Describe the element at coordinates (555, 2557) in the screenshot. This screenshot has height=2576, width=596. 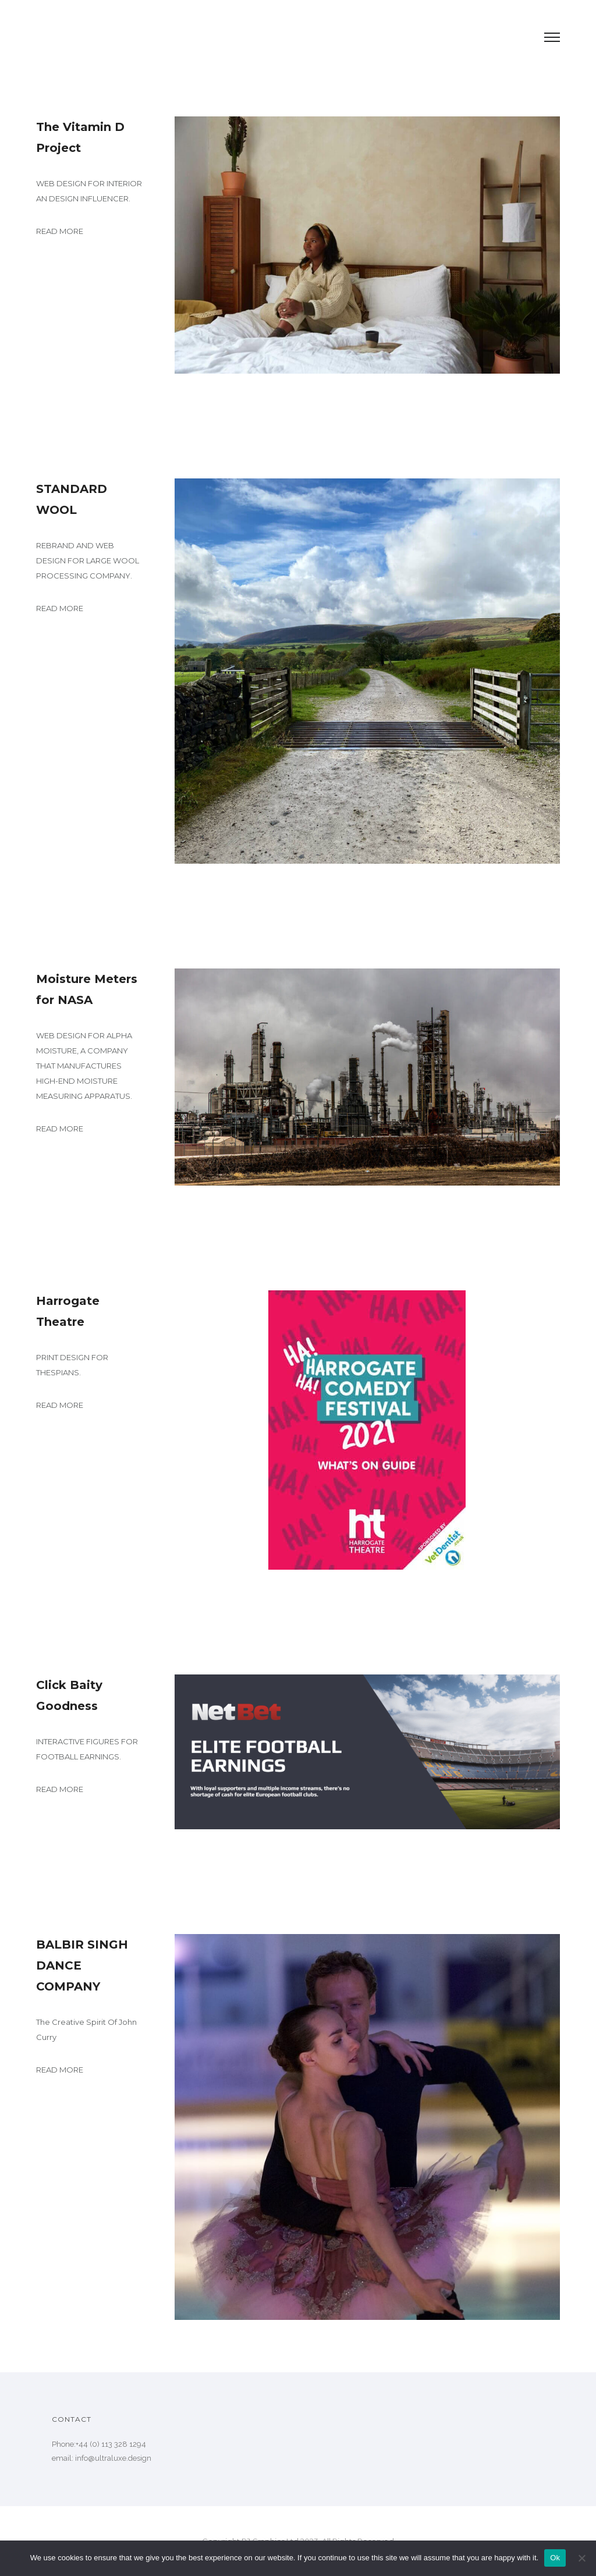
I see `Ok` at that location.